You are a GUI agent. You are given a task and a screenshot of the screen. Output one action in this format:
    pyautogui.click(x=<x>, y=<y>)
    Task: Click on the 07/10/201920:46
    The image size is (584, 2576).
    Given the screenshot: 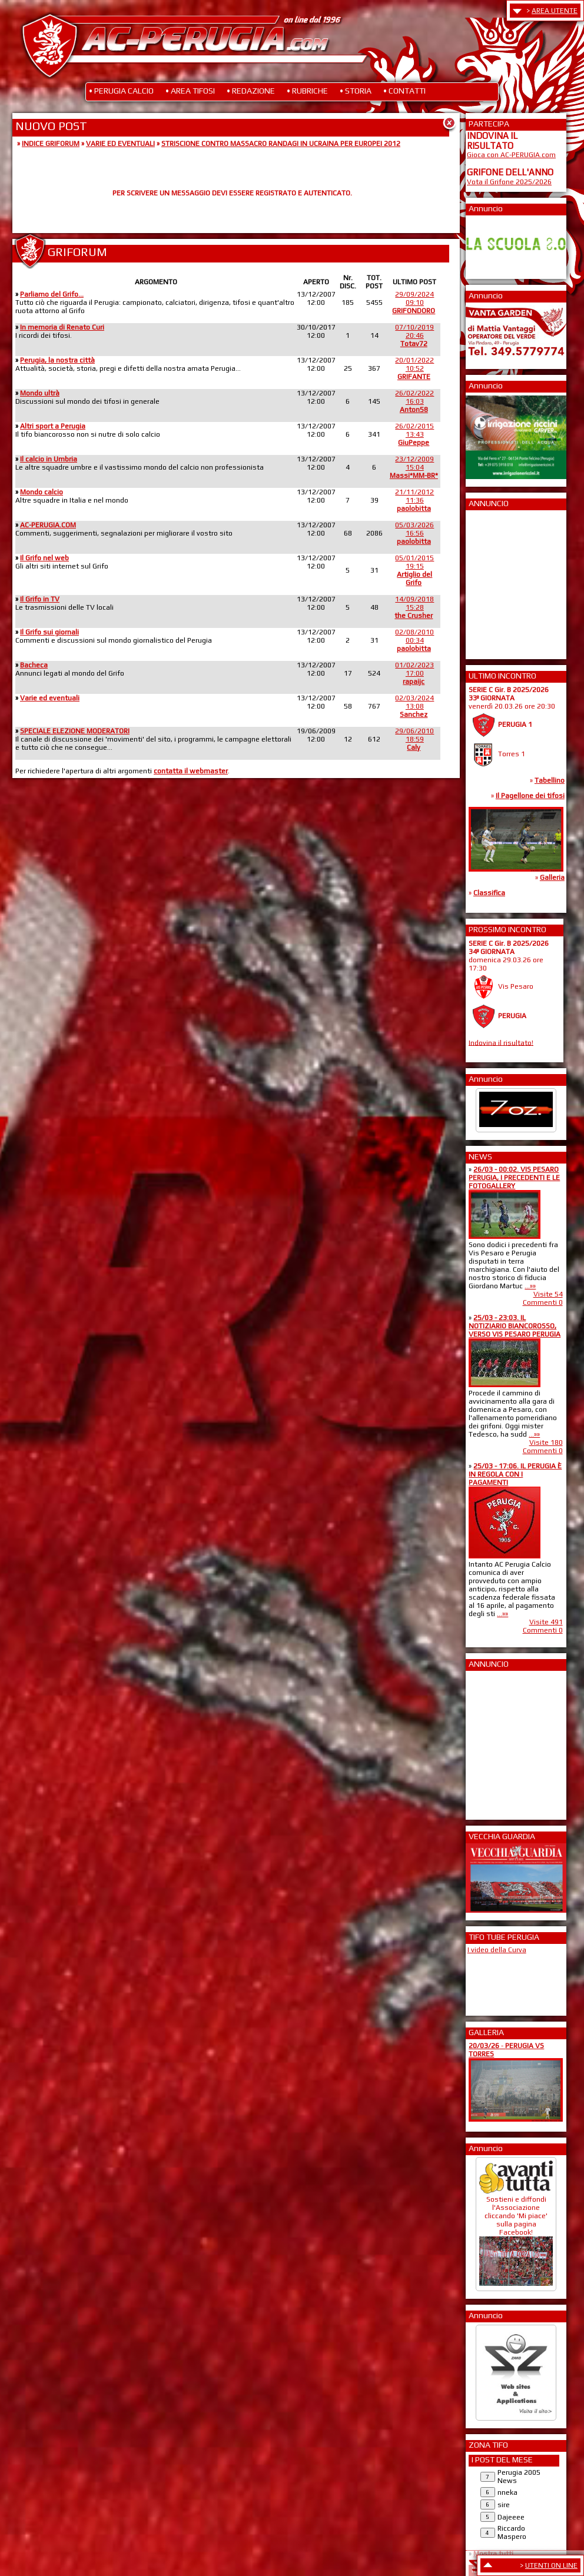 What is the action you would take?
    pyautogui.click(x=414, y=335)
    